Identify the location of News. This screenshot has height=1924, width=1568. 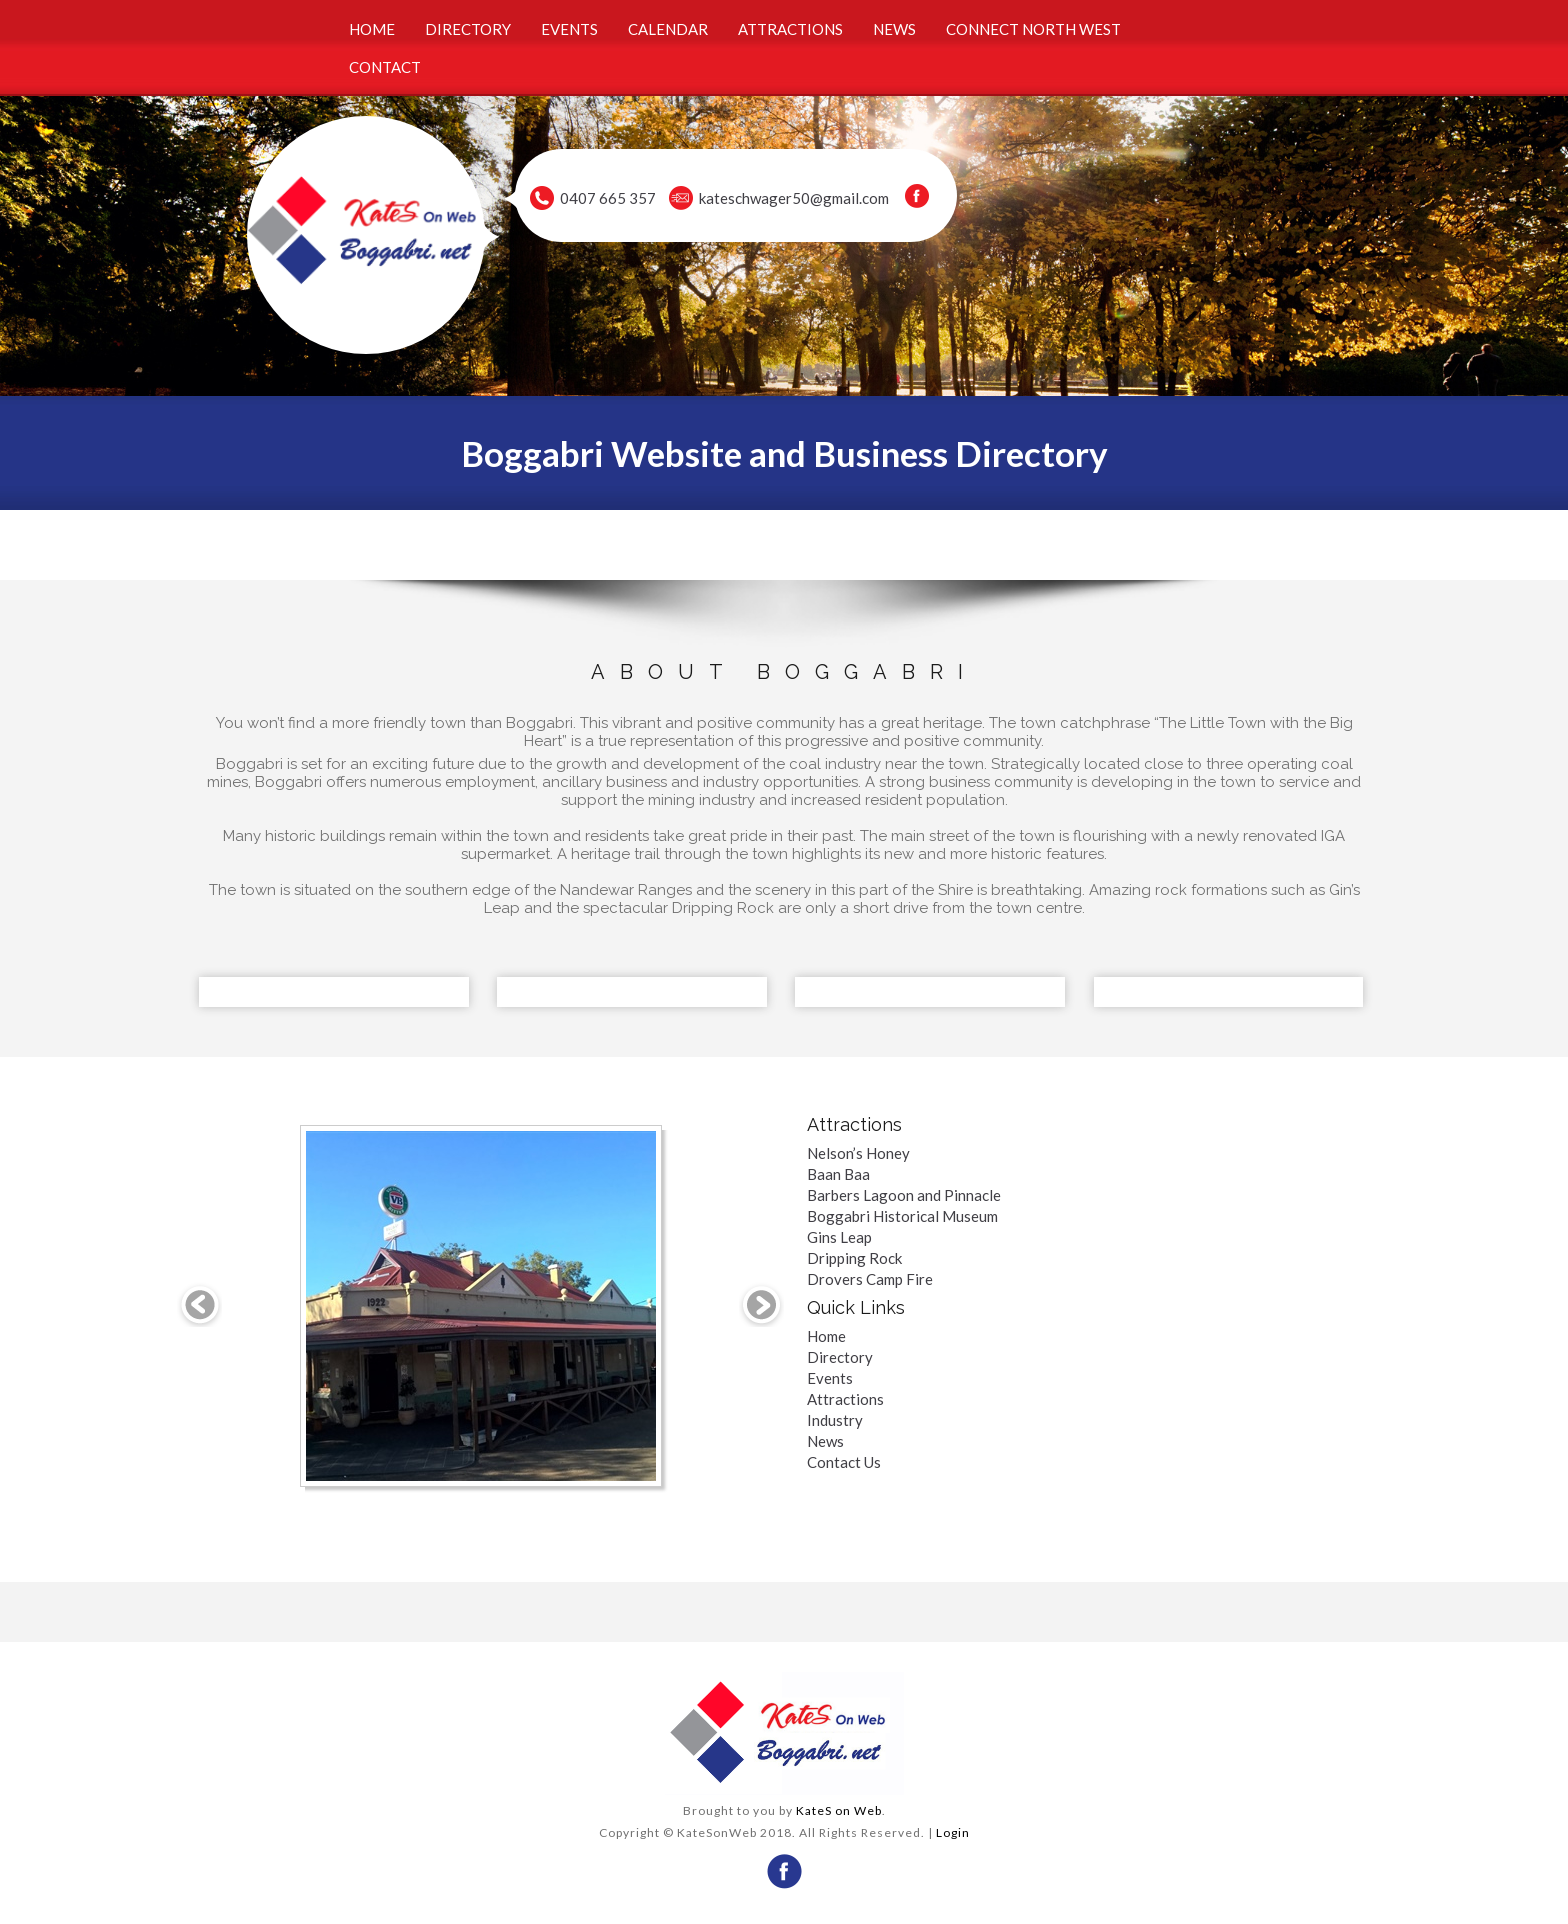
(825, 1441).